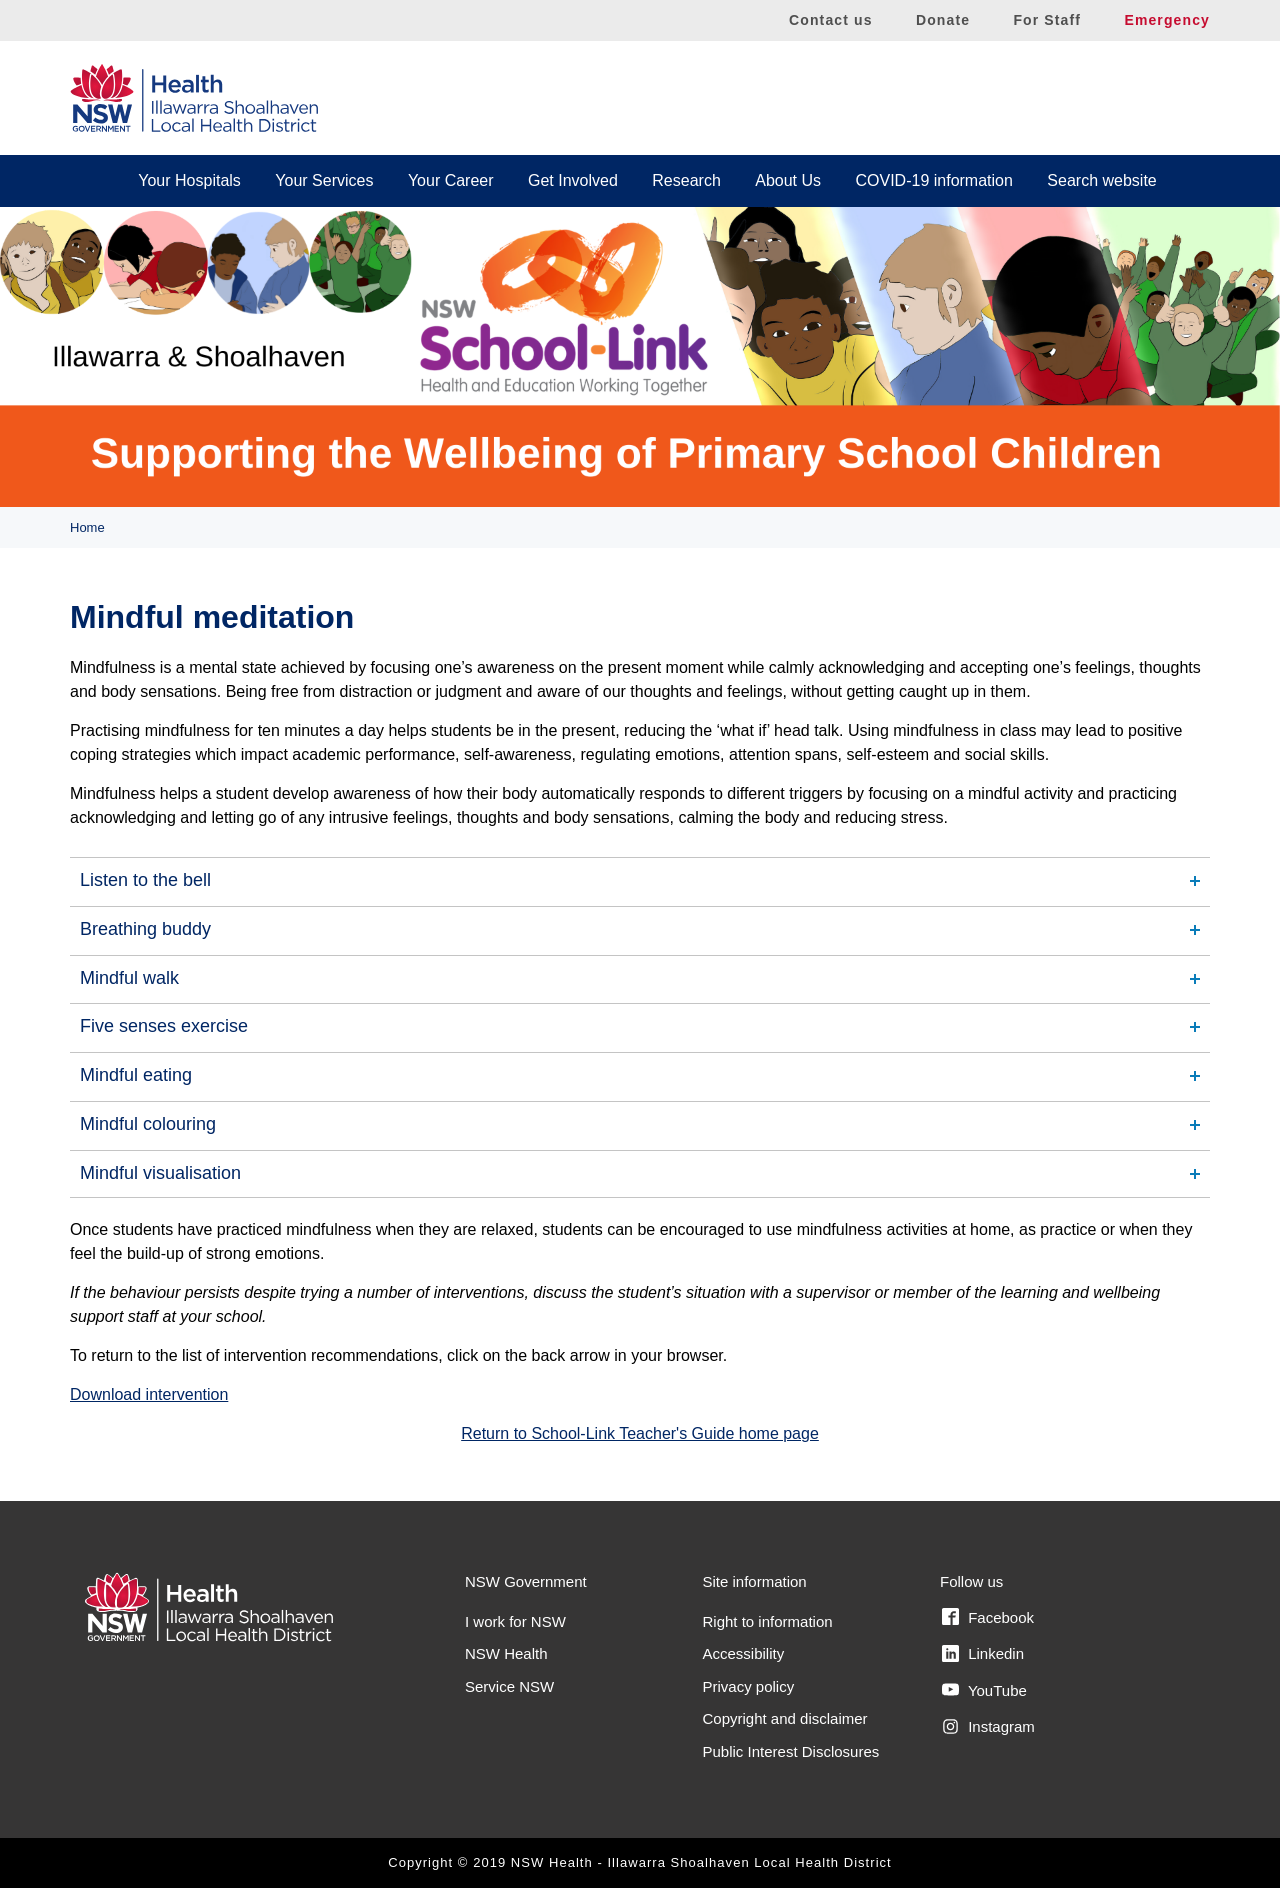 This screenshot has width=1280, height=1888. Describe the element at coordinates (749, 1686) in the screenshot. I see `Privacy policy` at that location.